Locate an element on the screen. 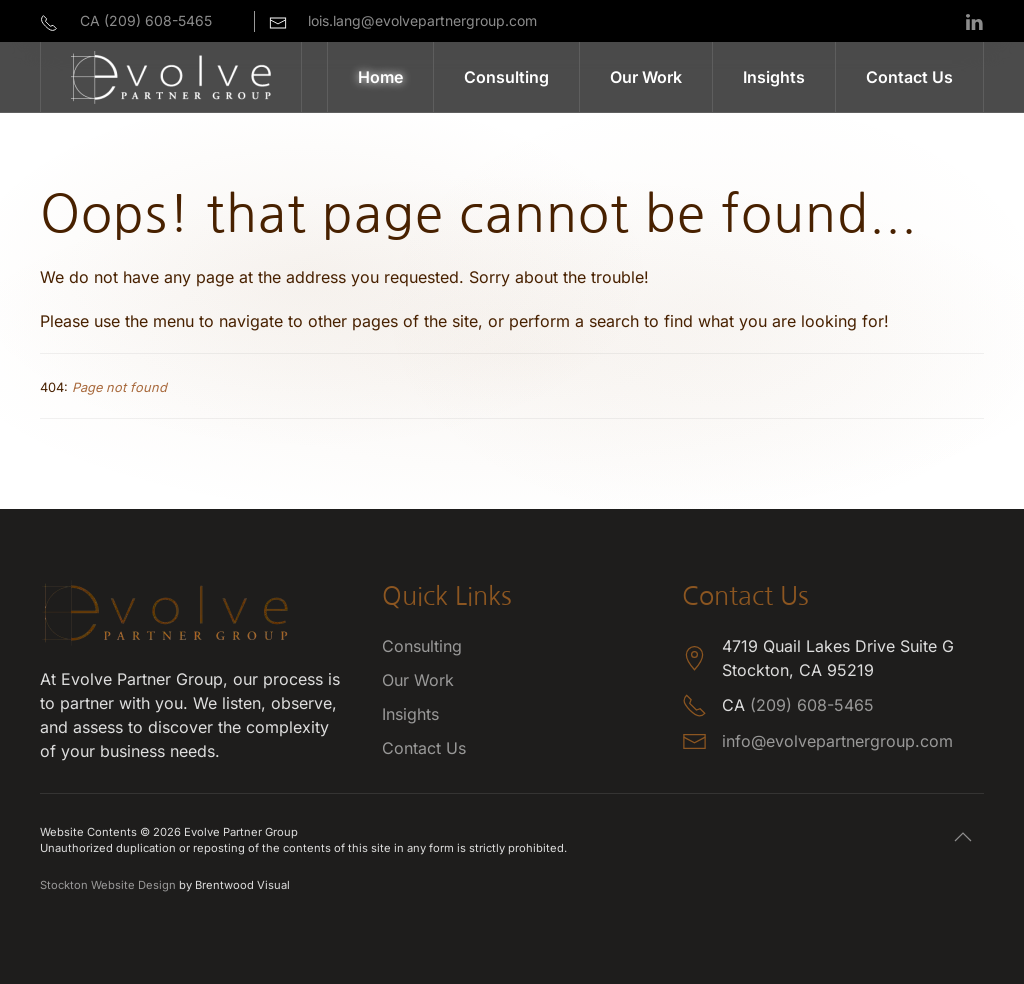  Stockton Website Design is located at coordinates (108, 885).